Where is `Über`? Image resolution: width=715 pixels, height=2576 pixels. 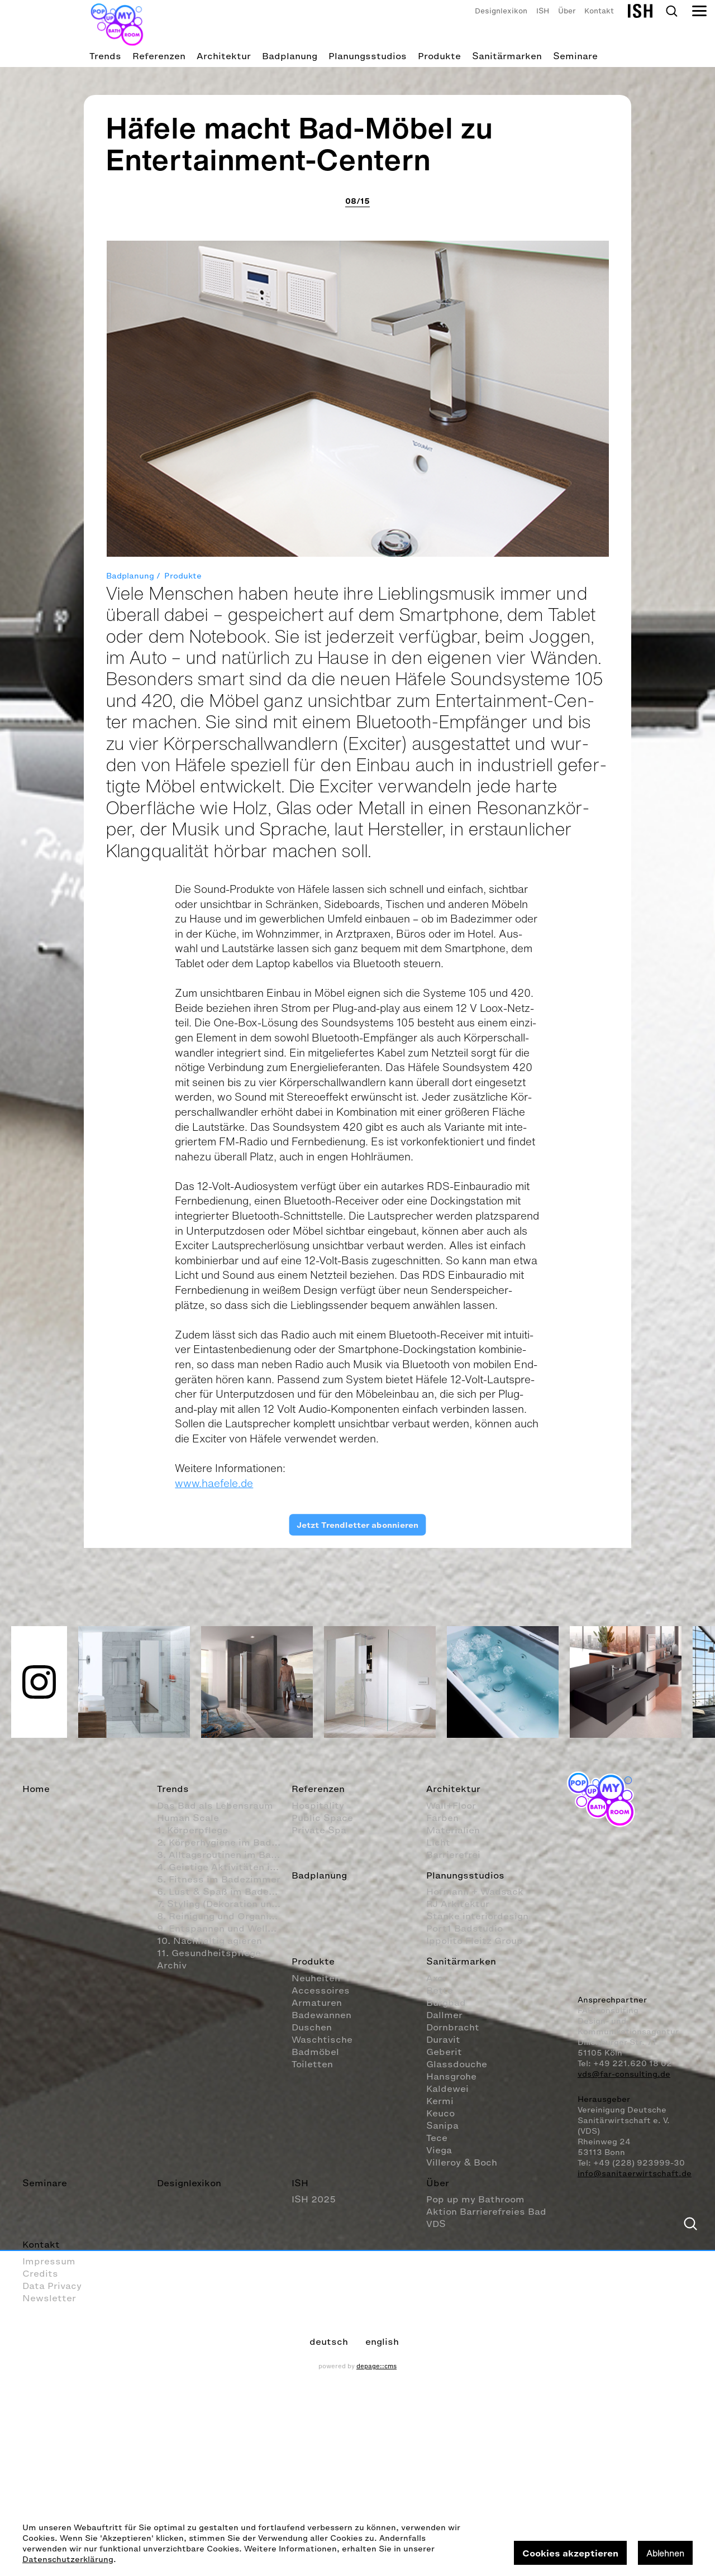 Über is located at coordinates (566, 11).